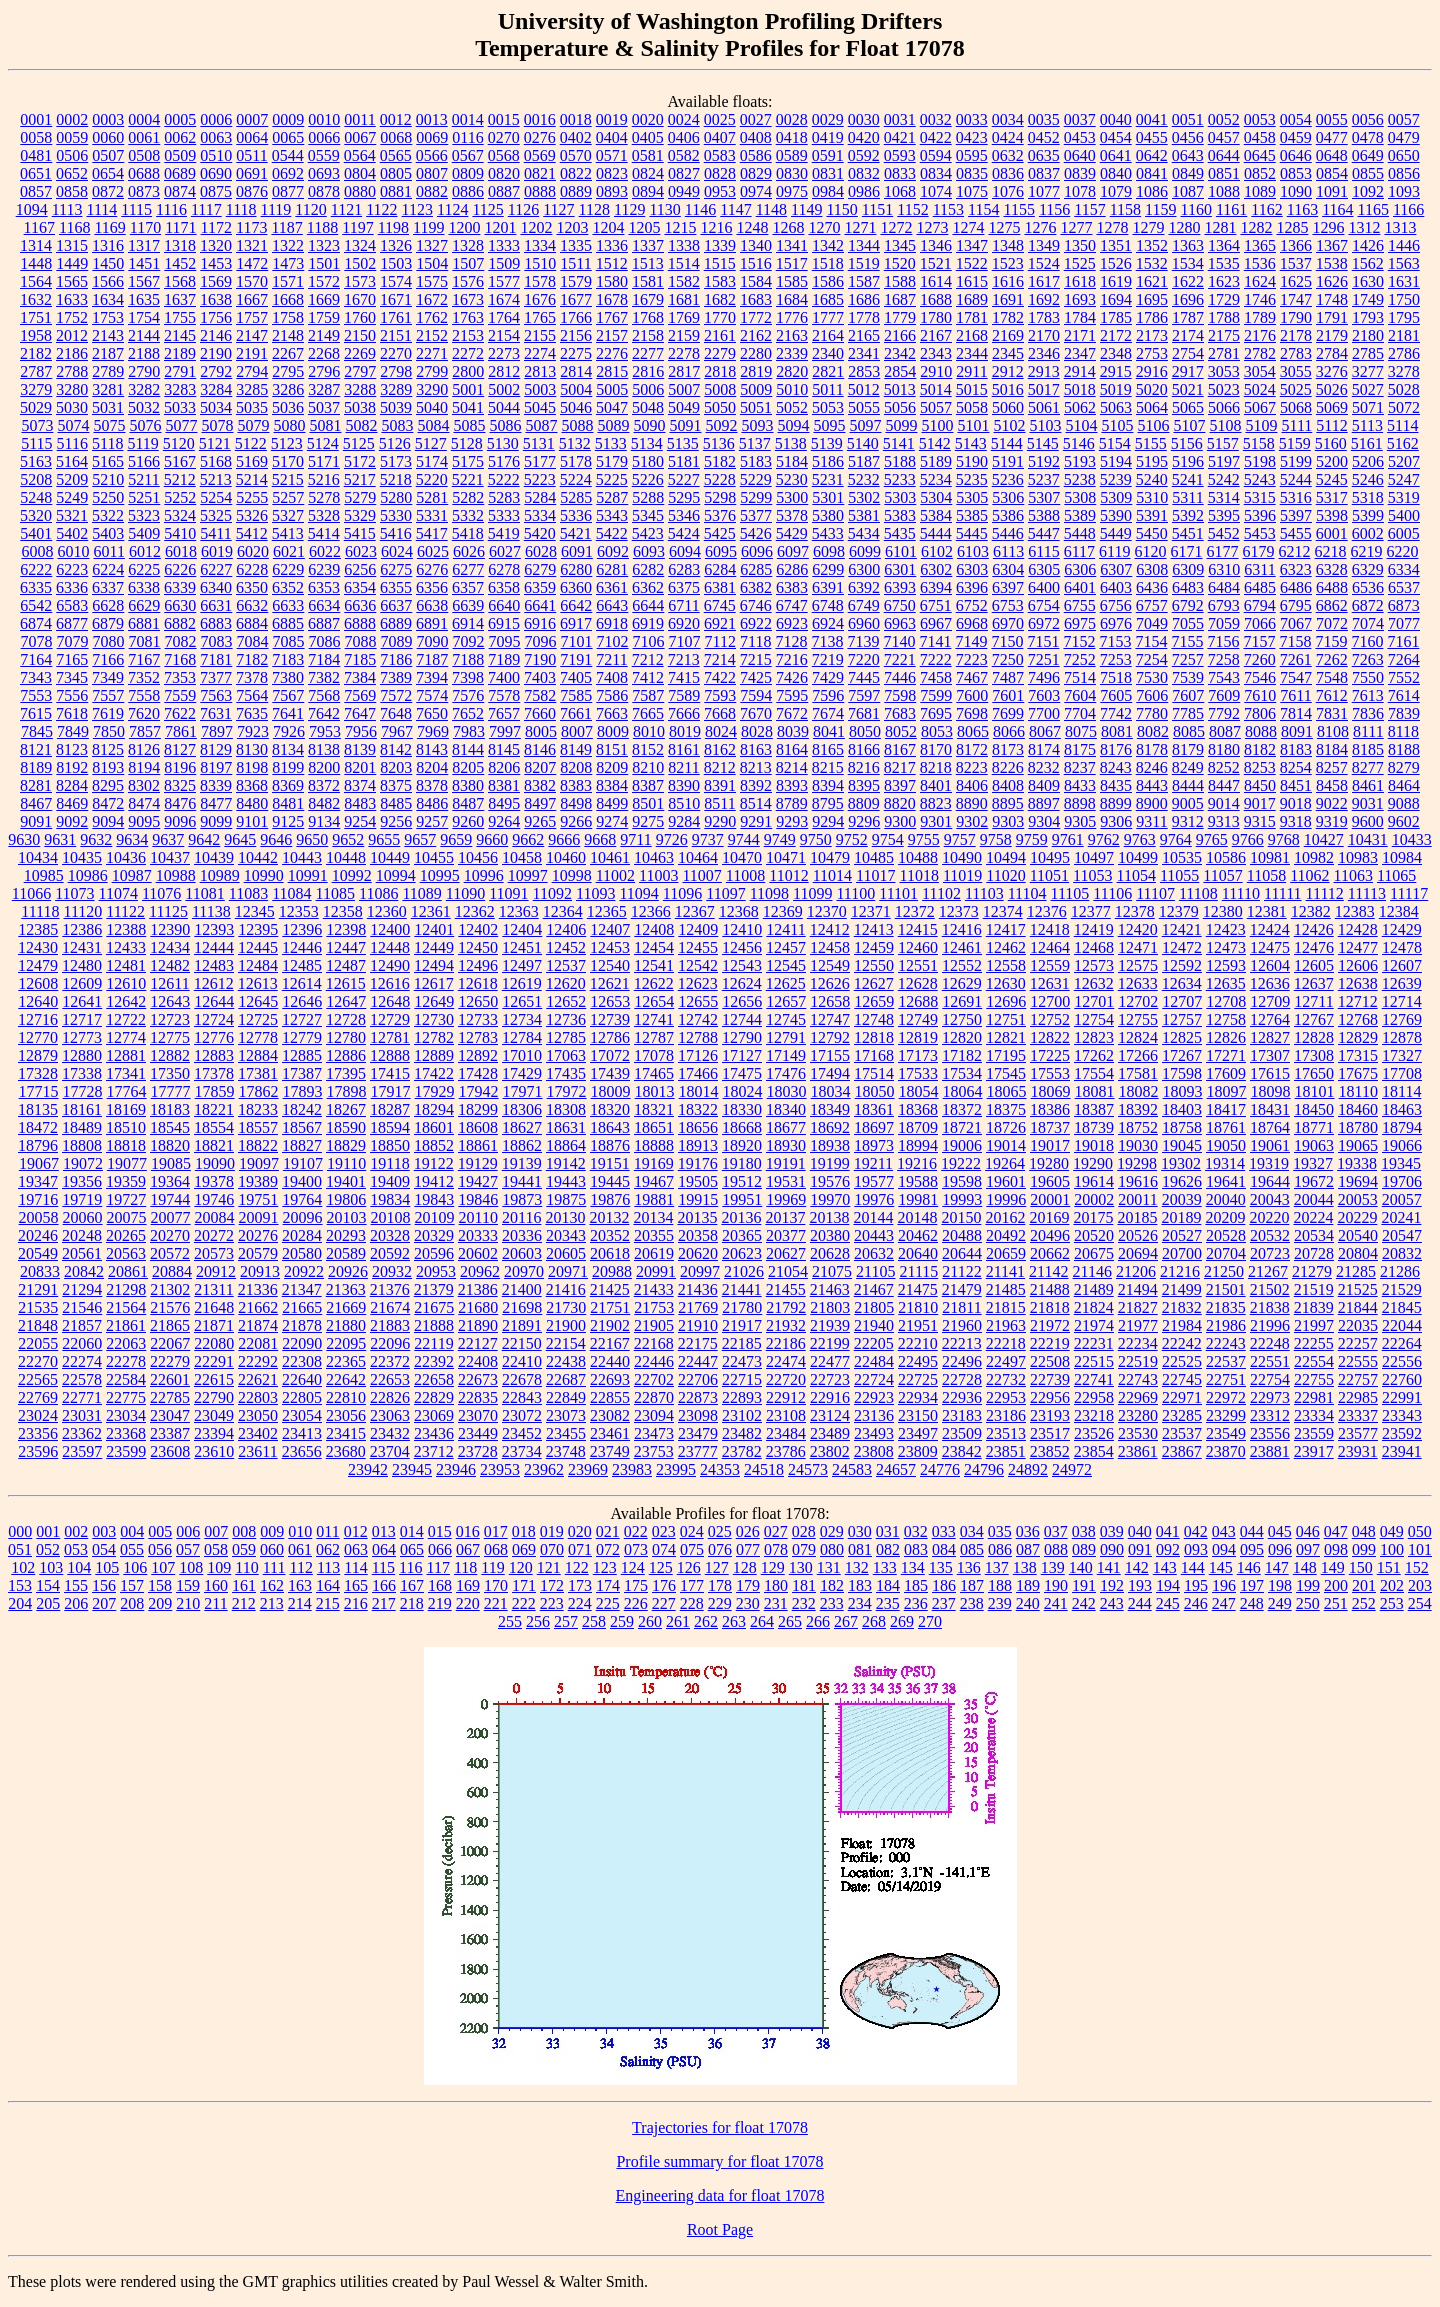  Describe the element at coordinates (935, 443) in the screenshot. I see `5142` at that location.